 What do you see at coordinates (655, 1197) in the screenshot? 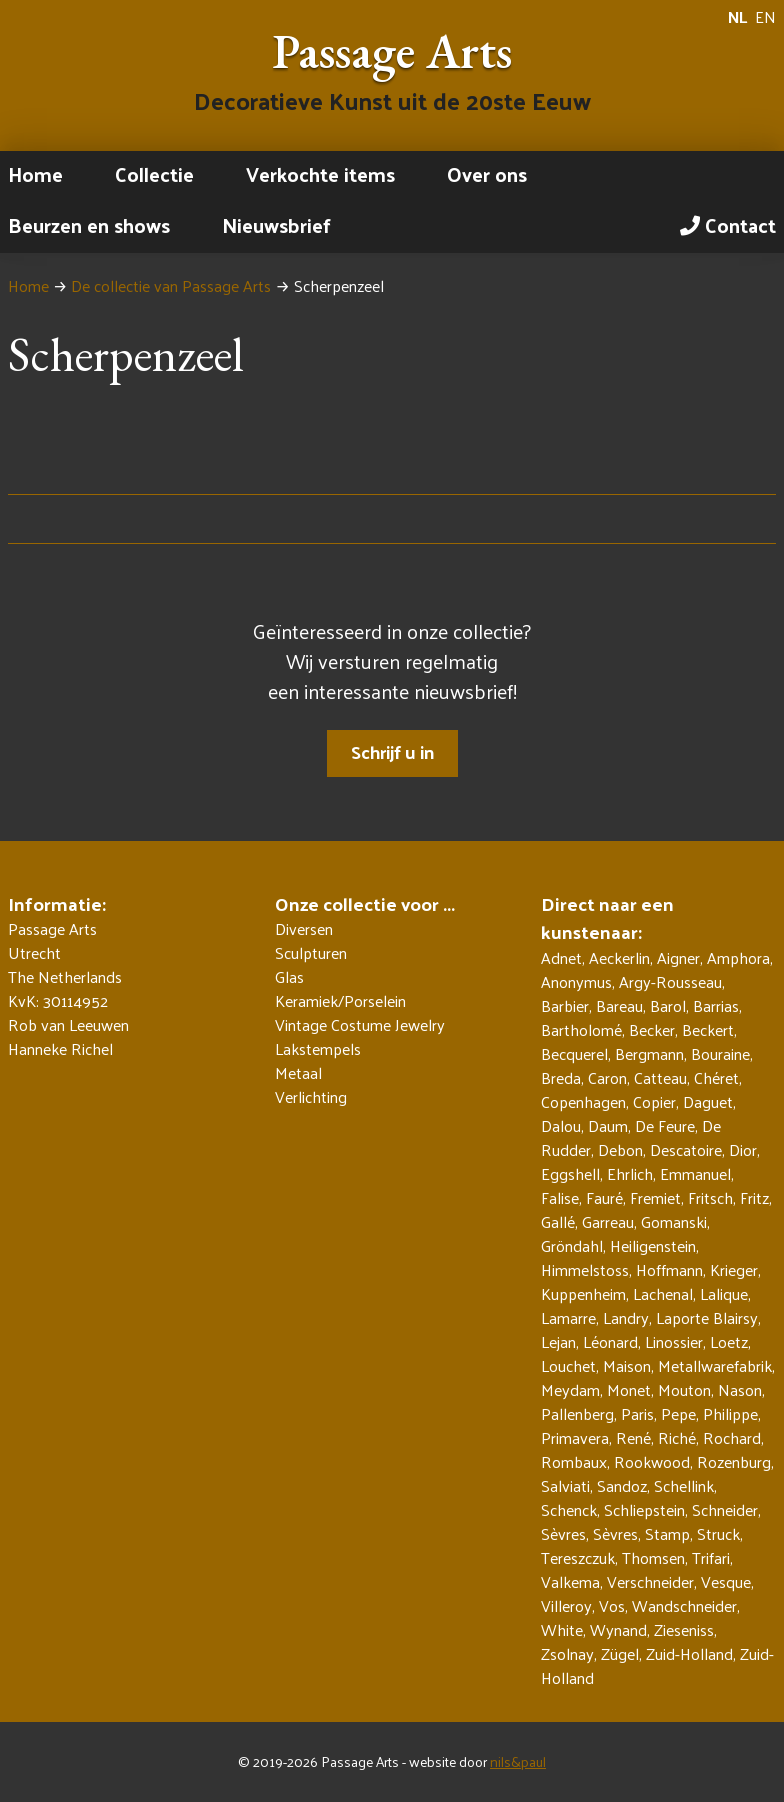
I see `Fremiet` at bounding box center [655, 1197].